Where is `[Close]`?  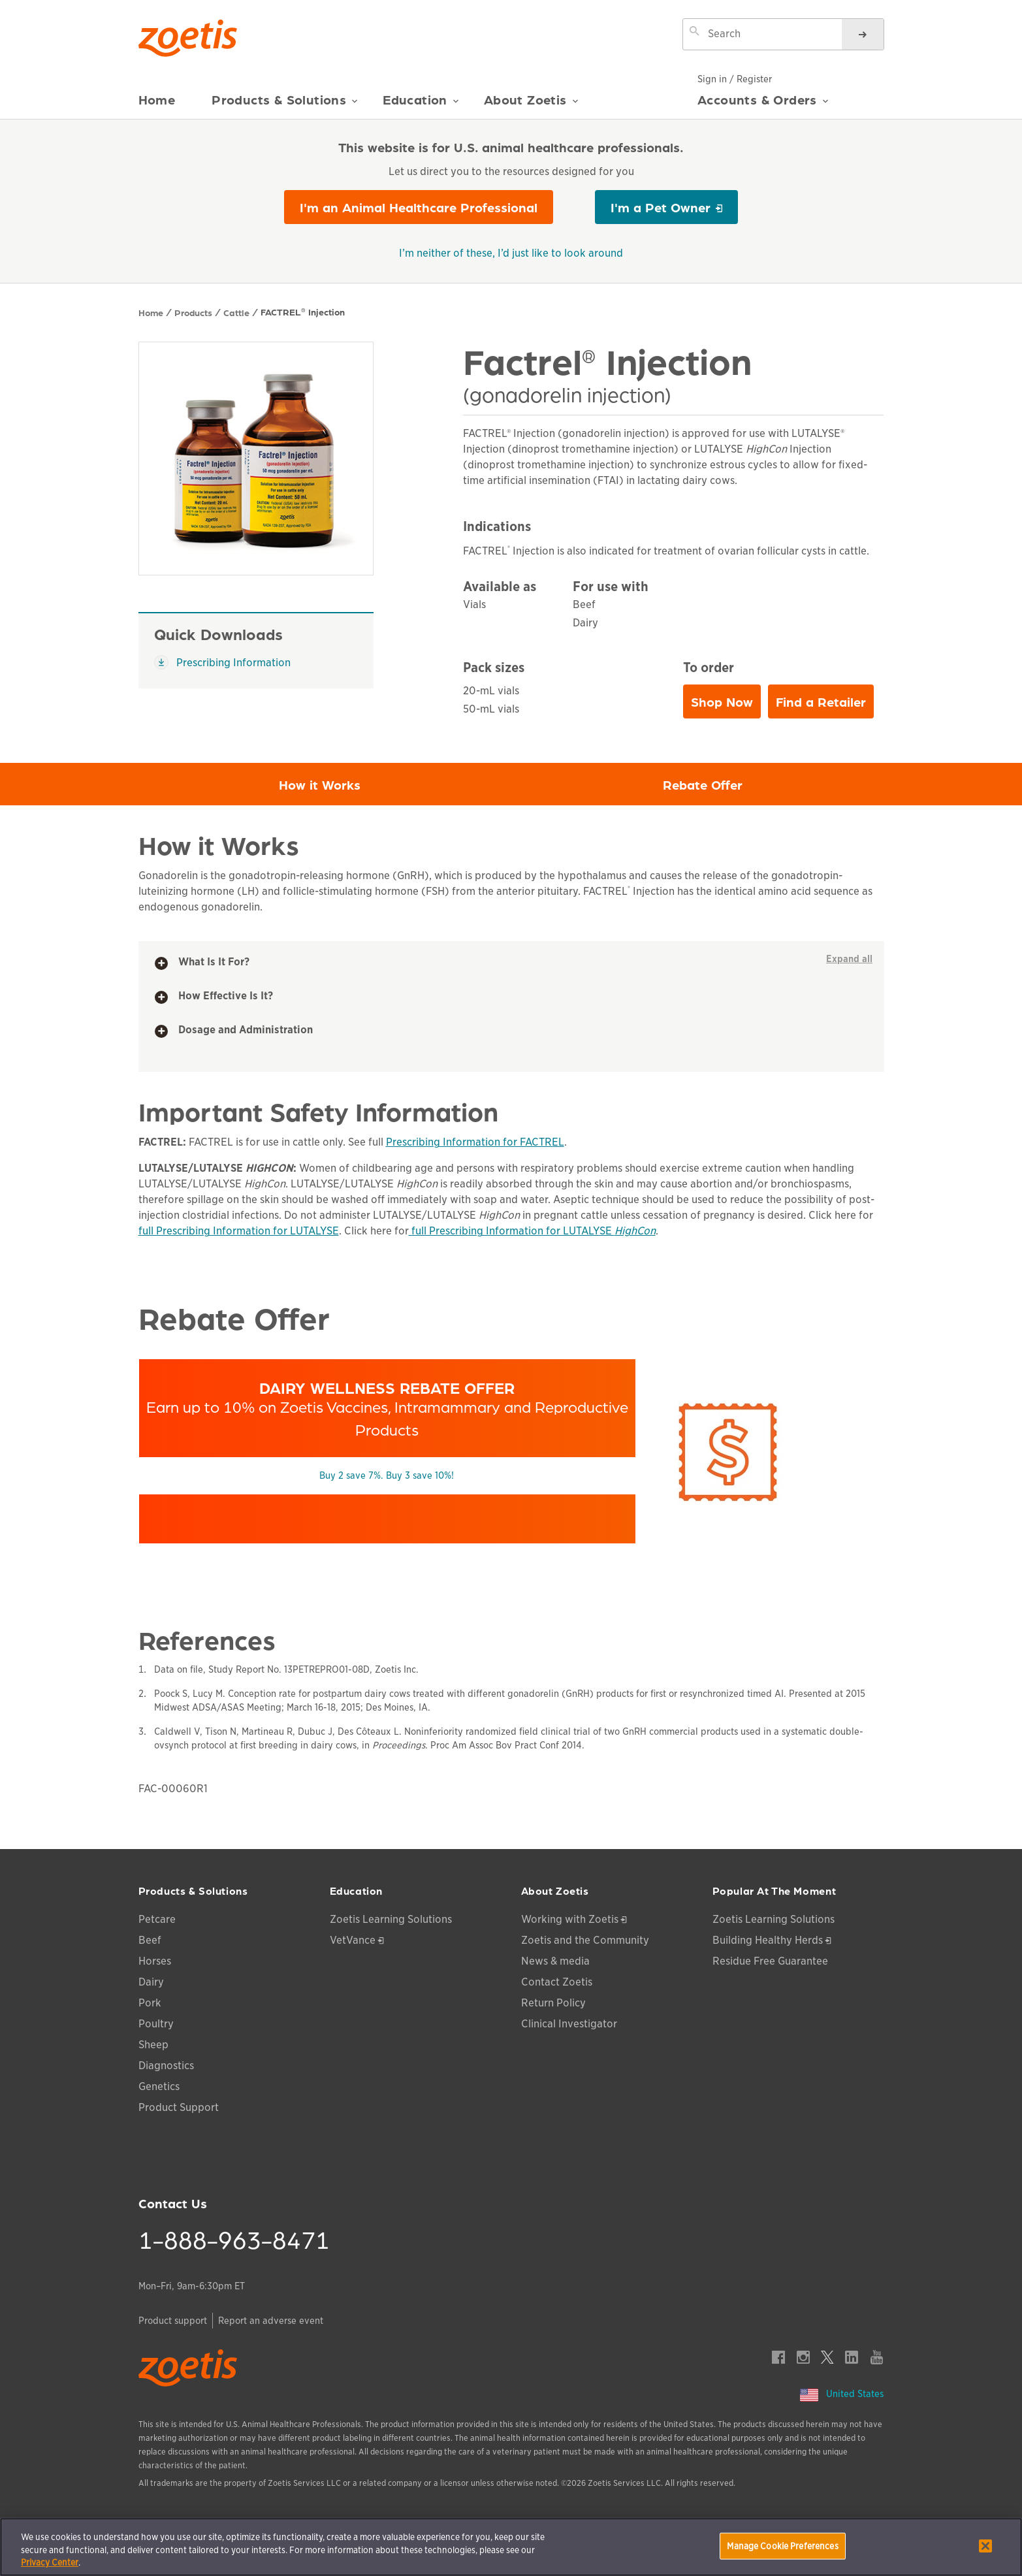
[Close] is located at coordinates (985, 2545).